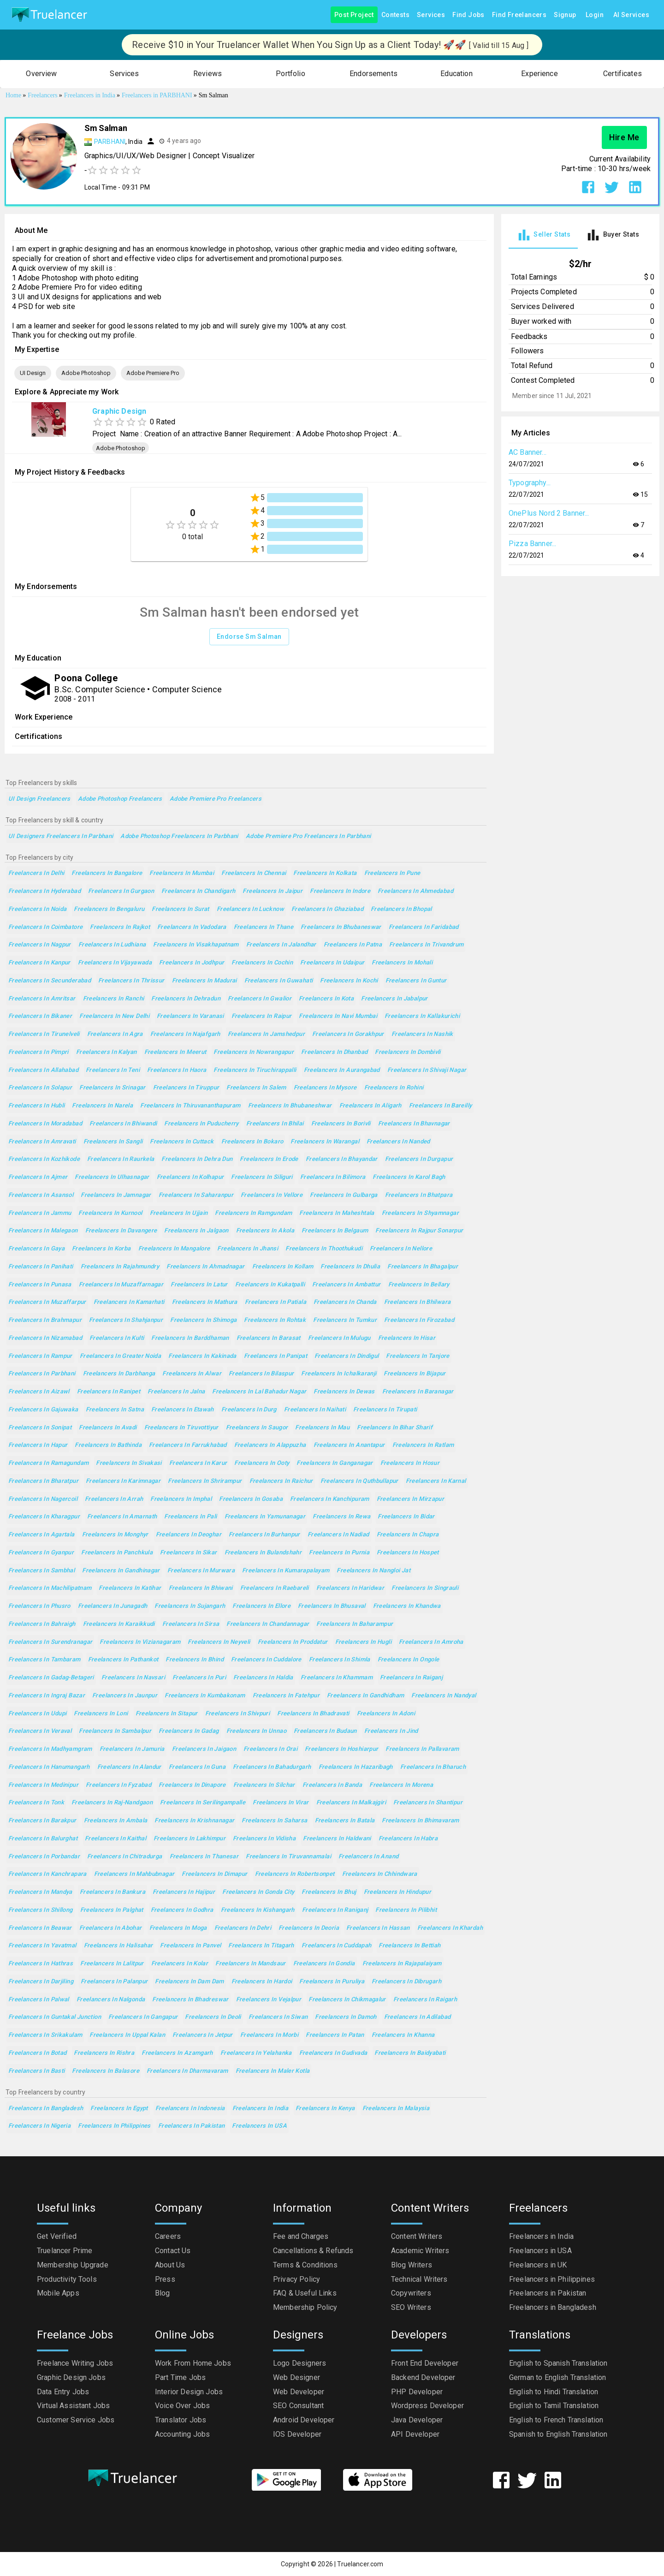  What do you see at coordinates (129, 1302) in the screenshot?
I see `Freelancers in Kamarhati` at bounding box center [129, 1302].